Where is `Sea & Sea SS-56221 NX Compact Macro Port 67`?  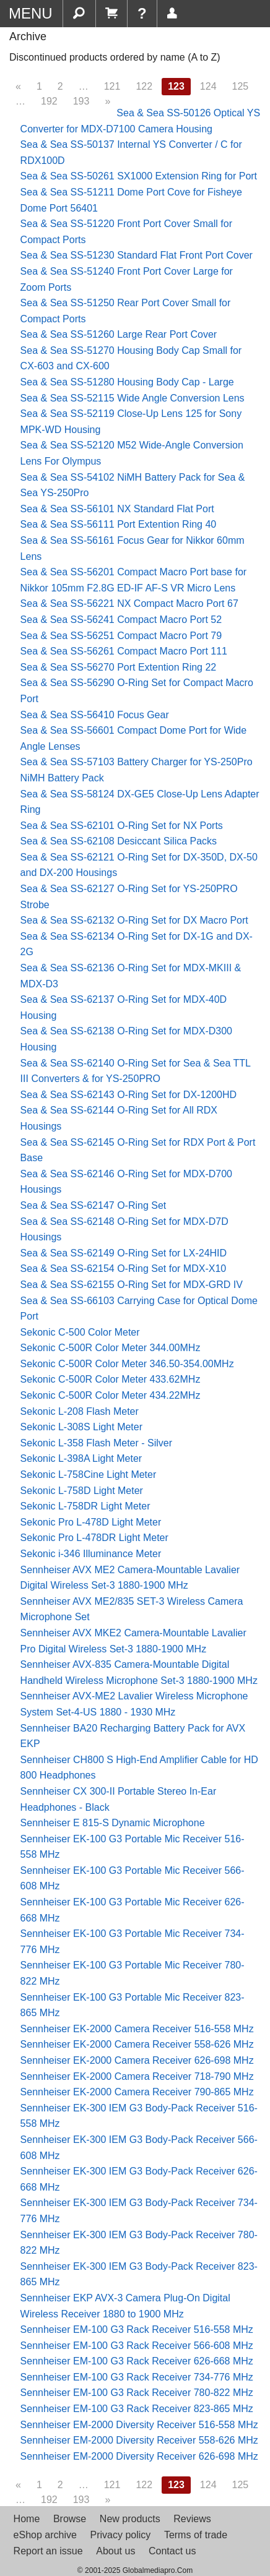
Sea & Sea SS-56221 NX Compact Macro Port 67 is located at coordinates (129, 603).